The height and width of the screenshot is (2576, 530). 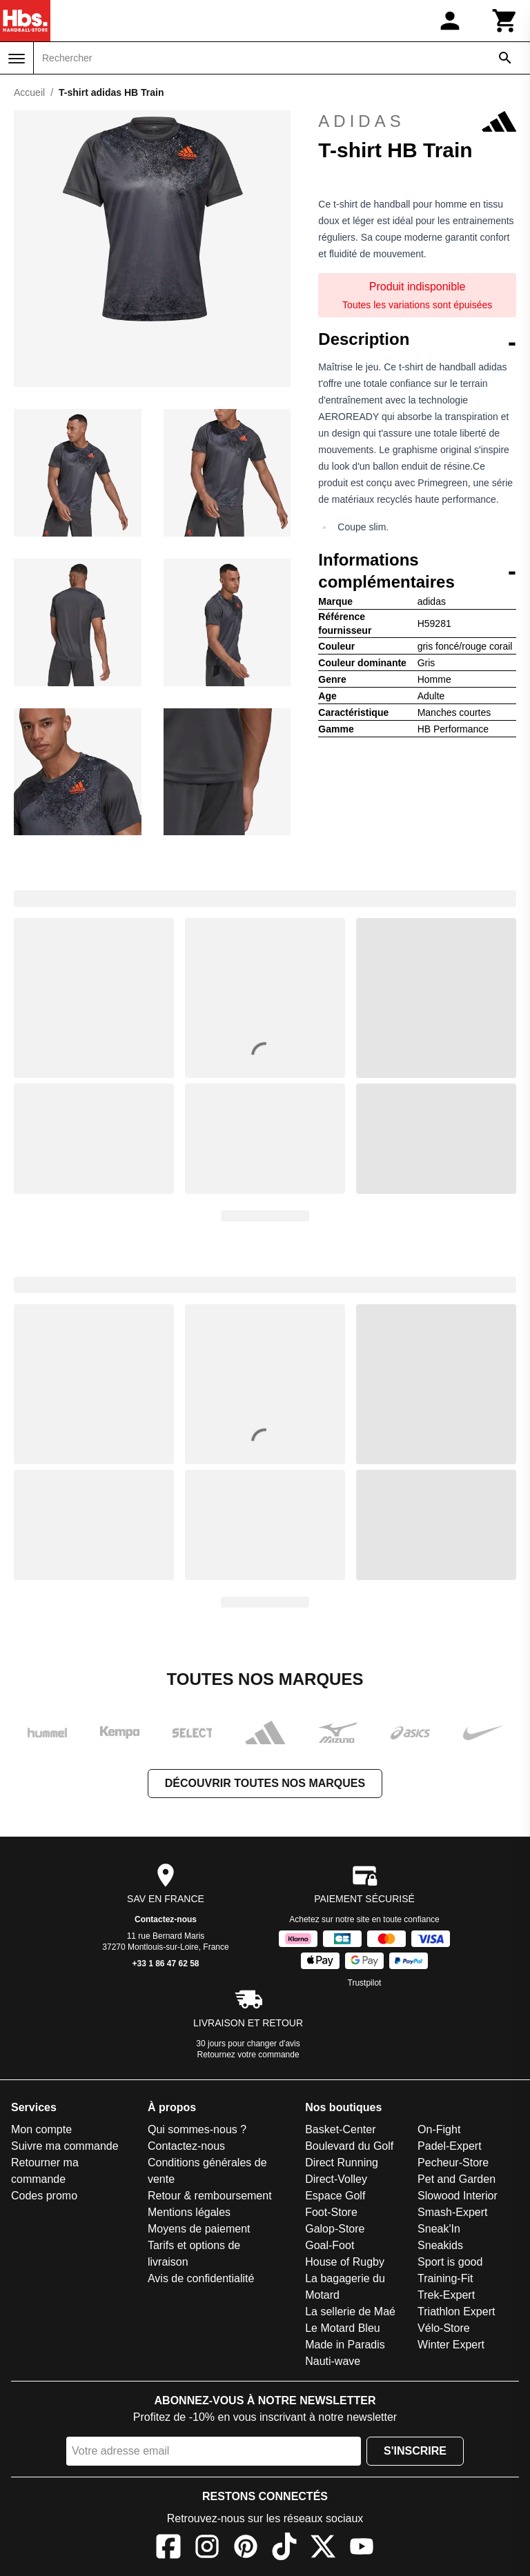 I want to click on Smash-Expert, so click(x=452, y=2212).